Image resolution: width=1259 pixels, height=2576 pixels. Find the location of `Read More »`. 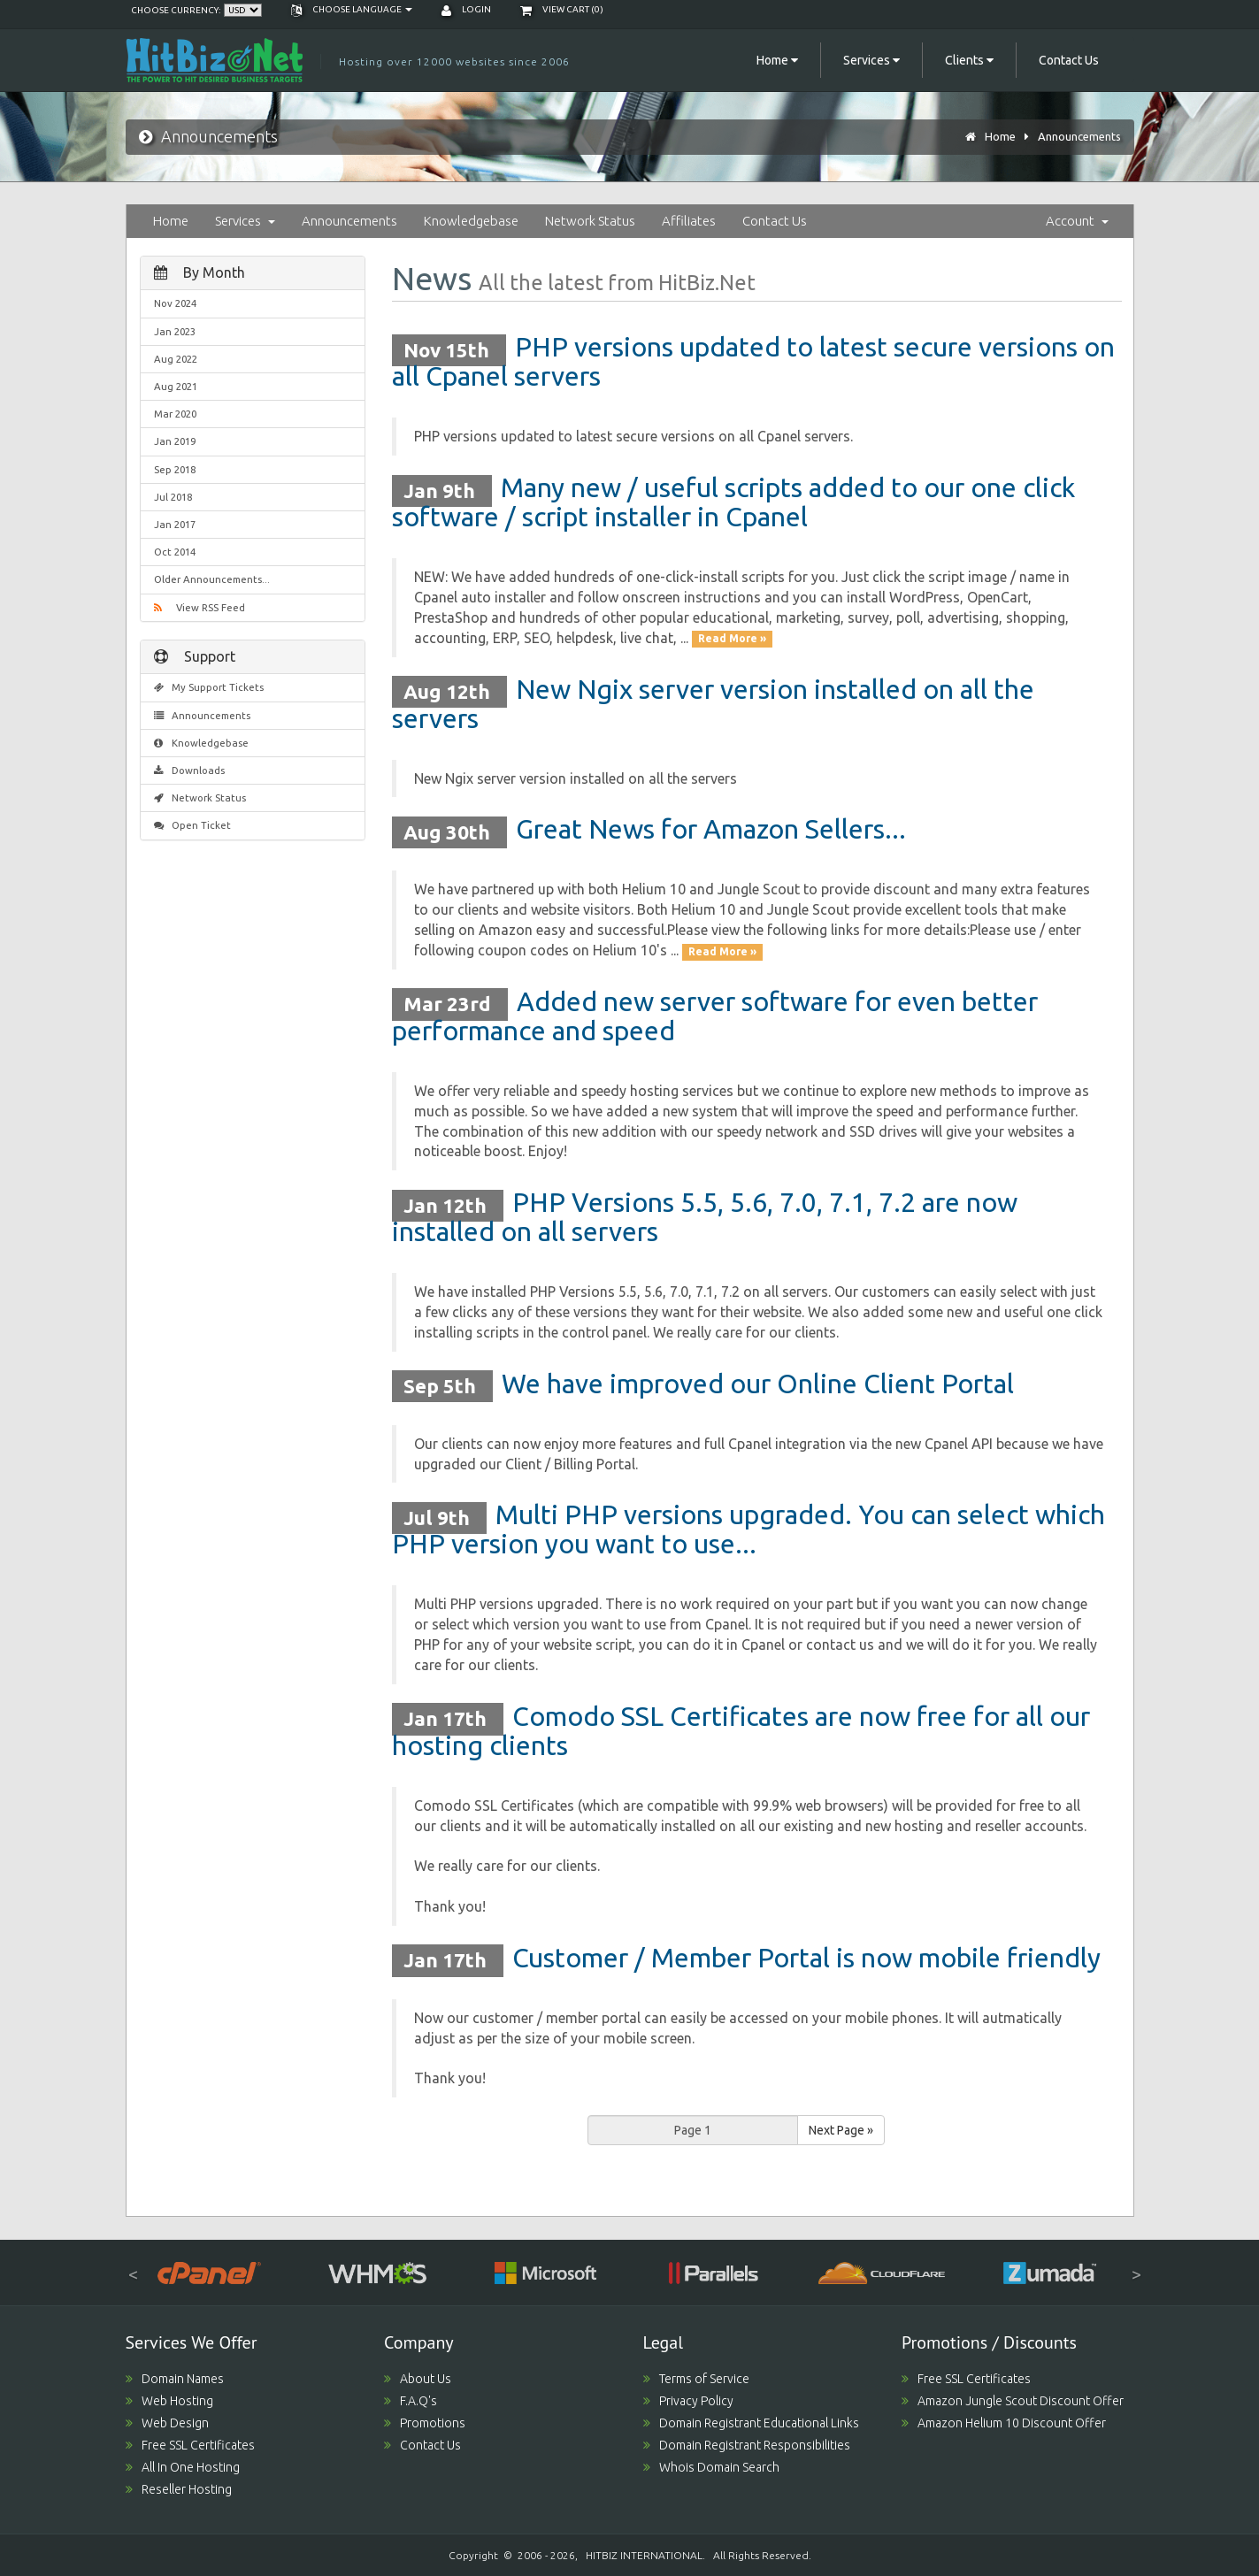

Read More » is located at coordinates (732, 639).